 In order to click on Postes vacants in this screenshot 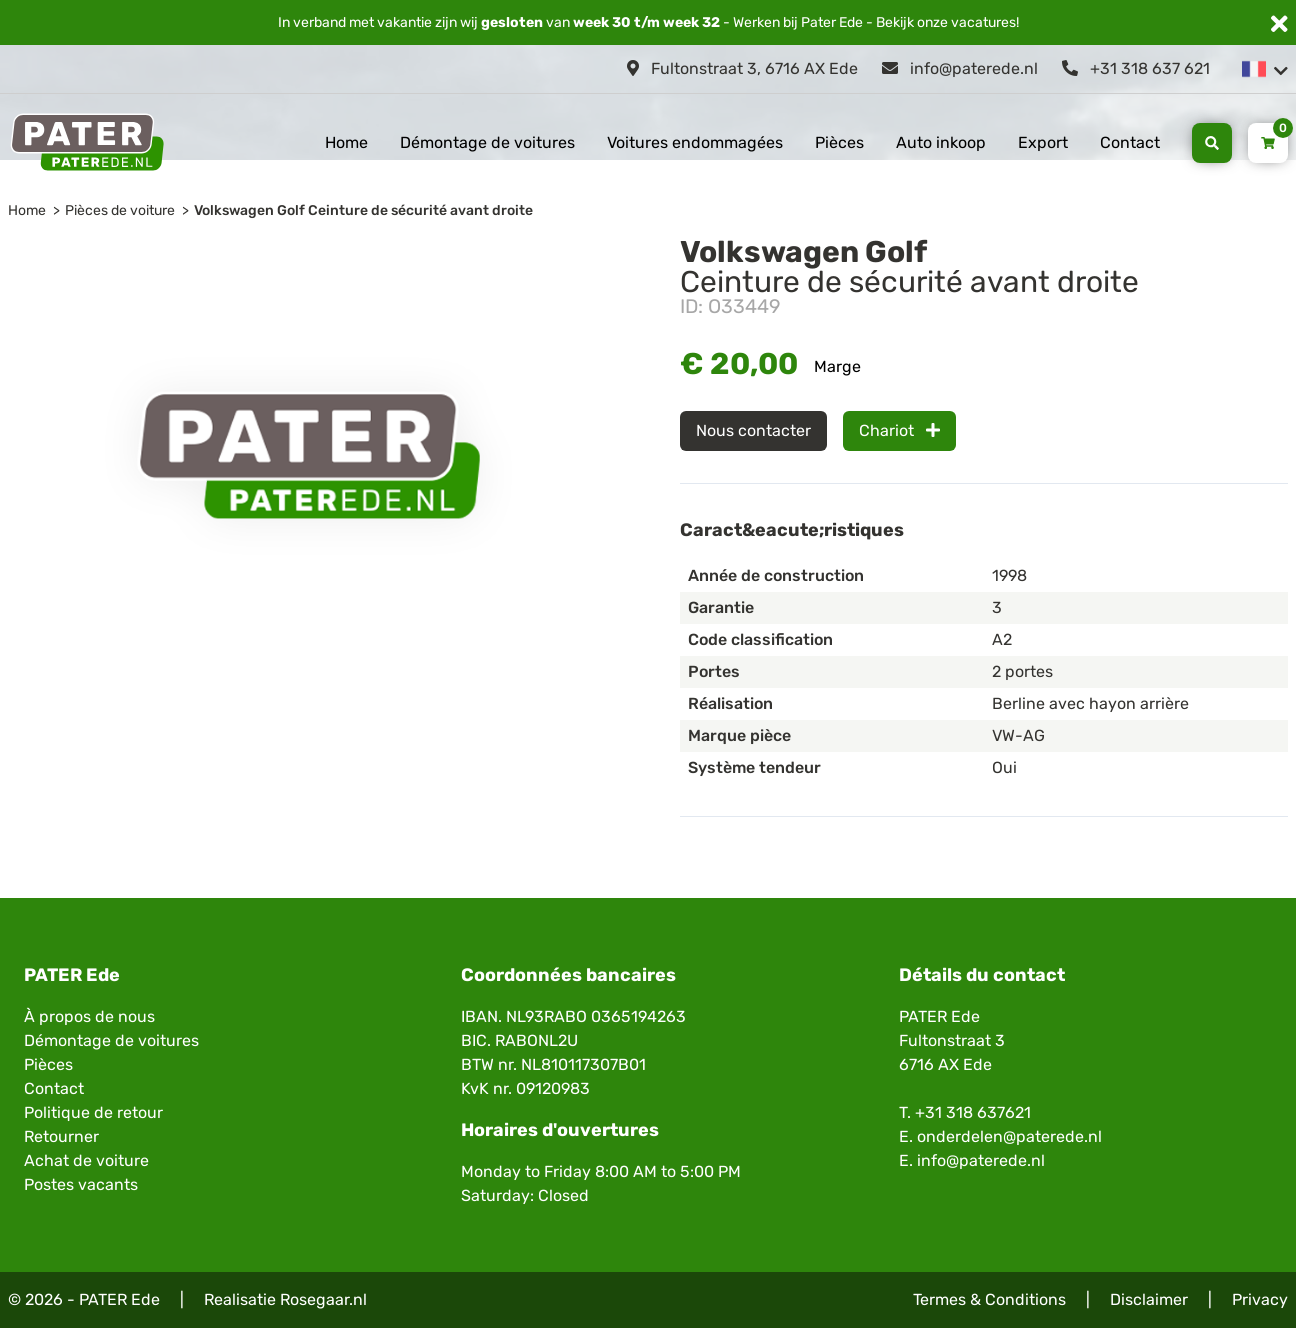, I will do `click(81, 1184)`.